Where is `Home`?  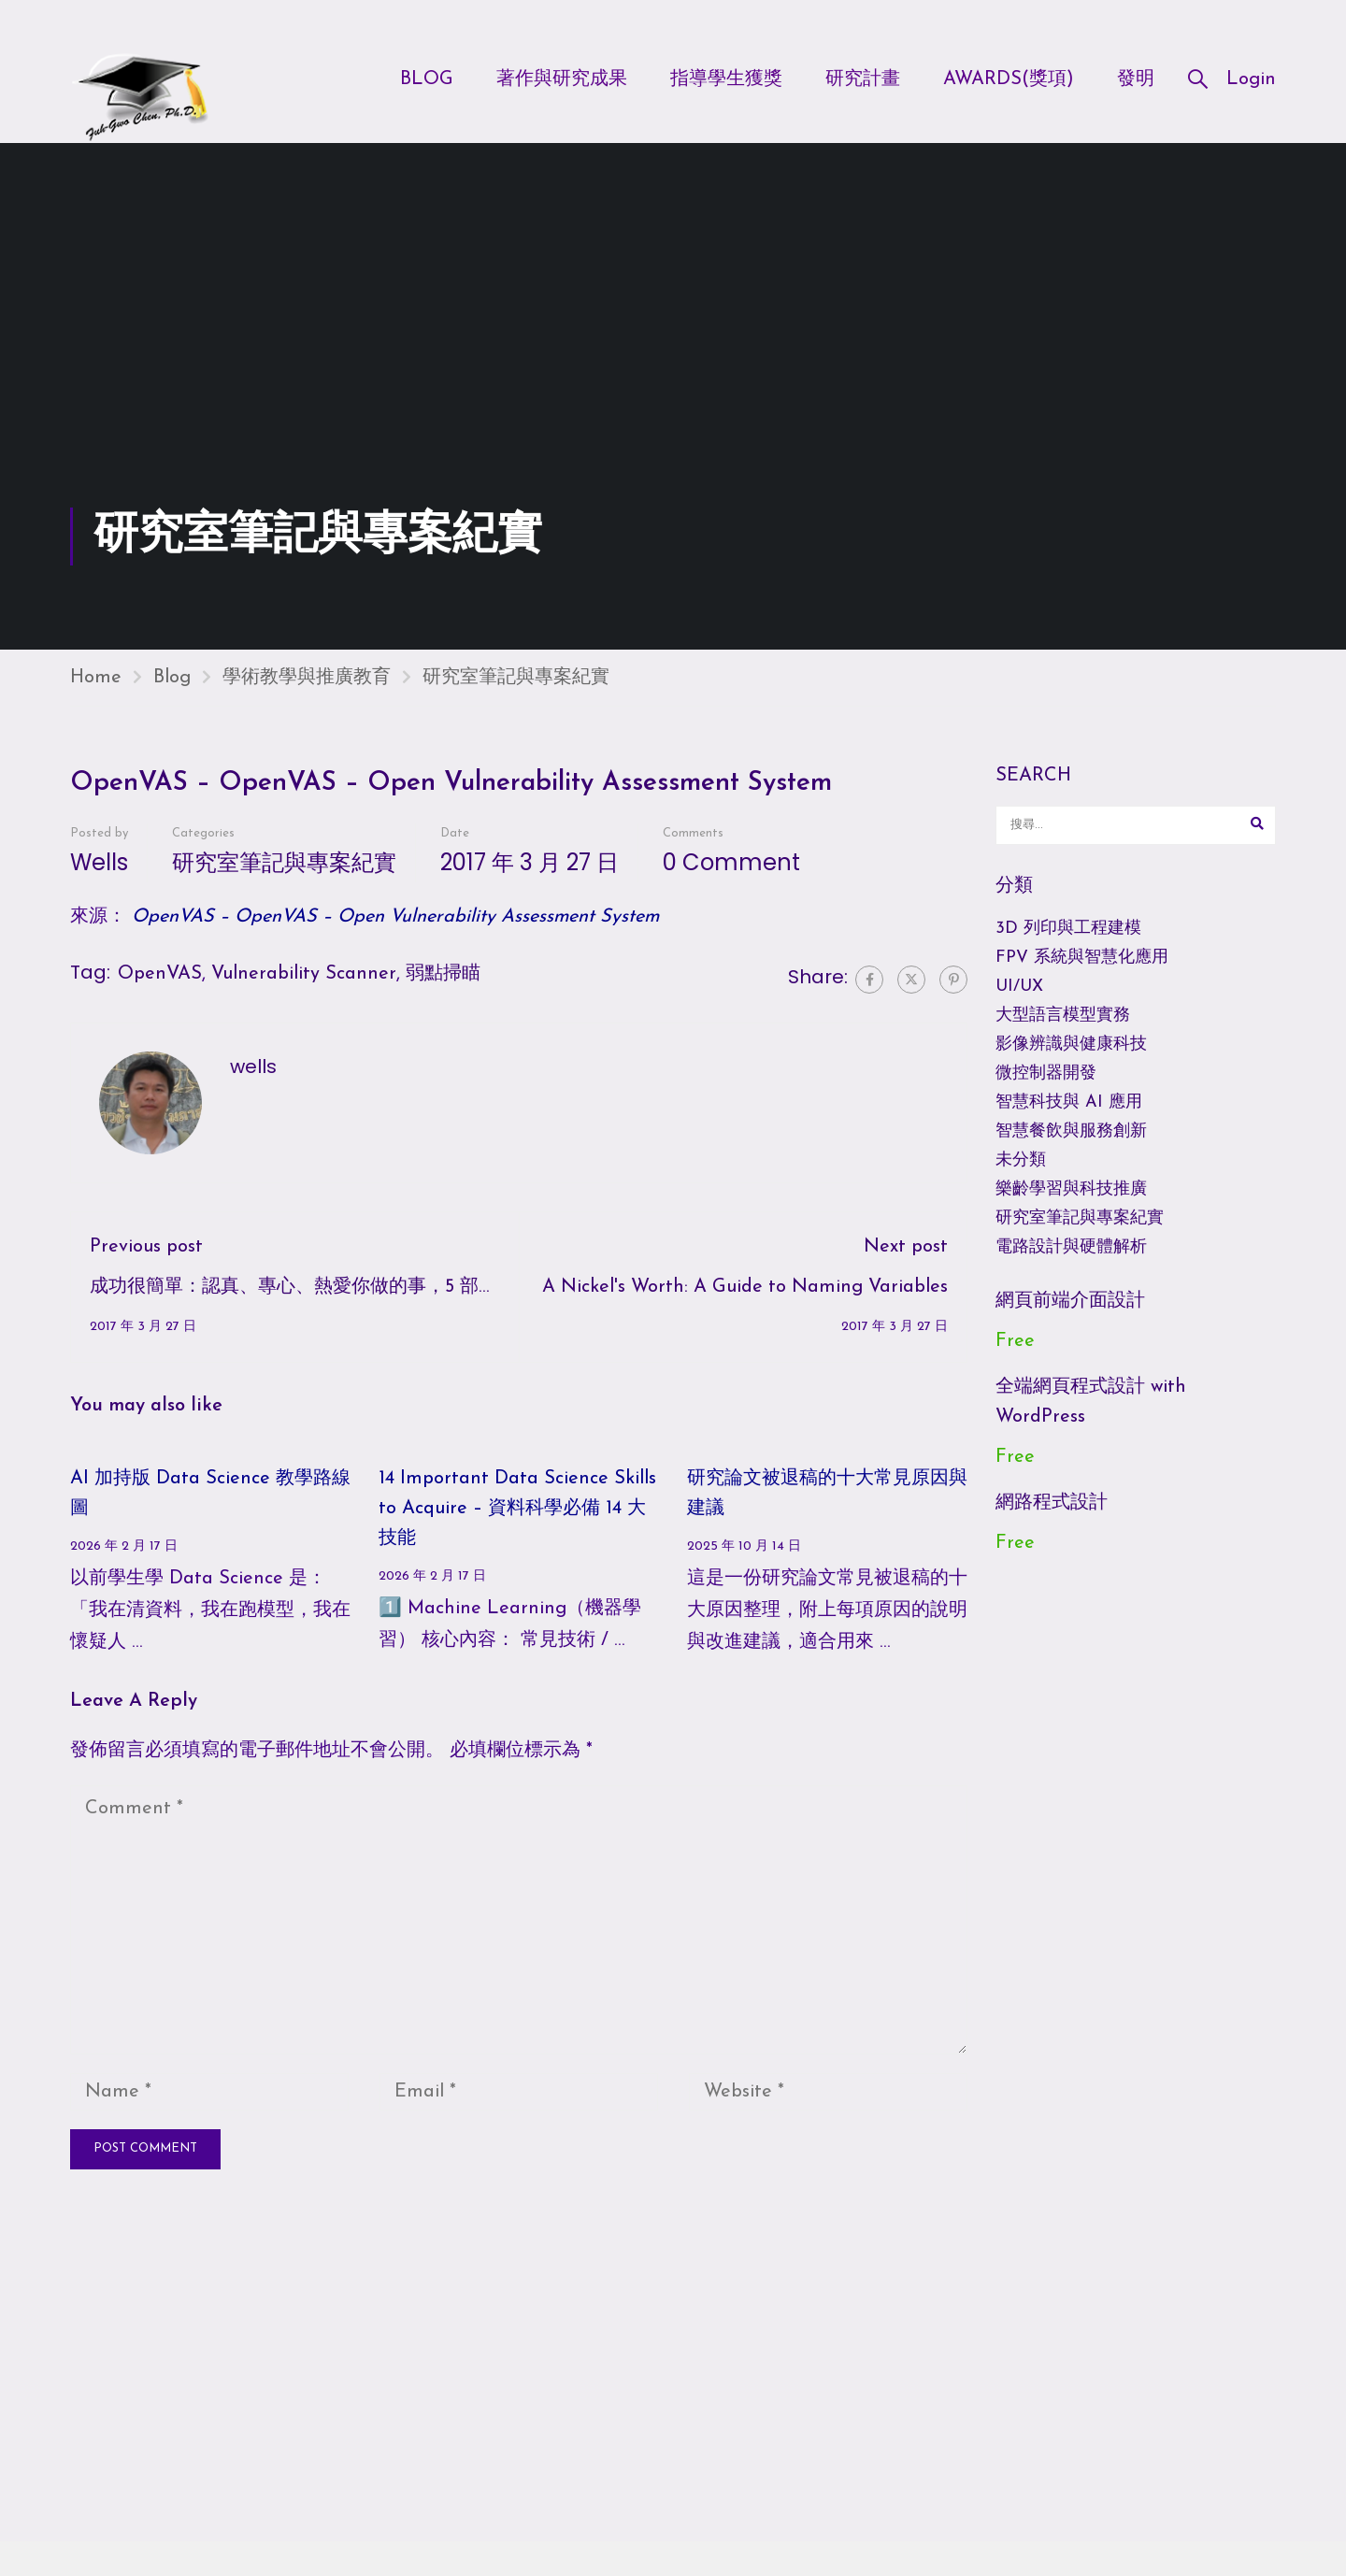
Home is located at coordinates (96, 696).